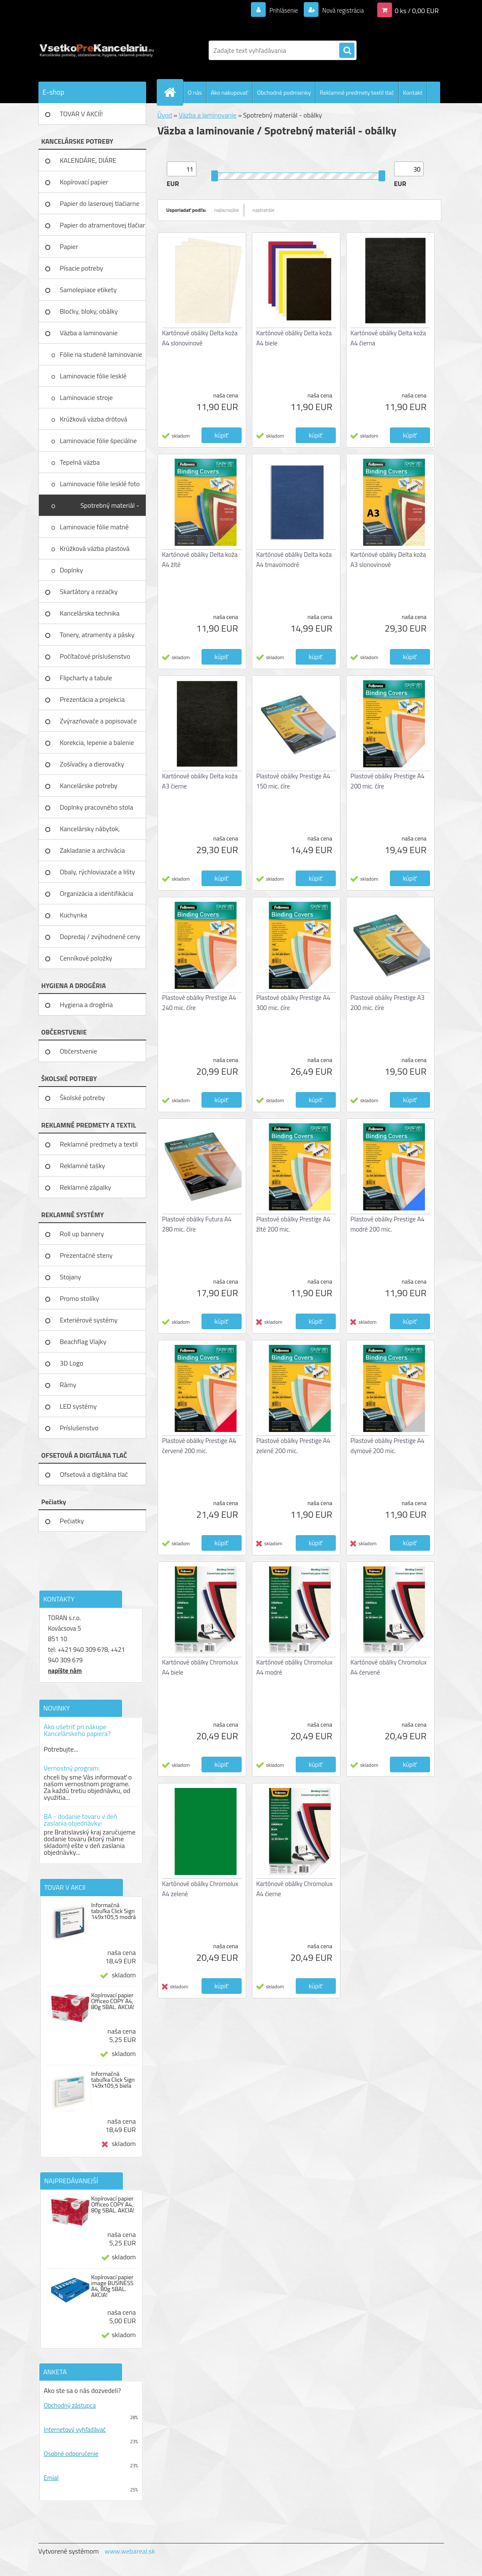  Describe the element at coordinates (81, 268) in the screenshot. I see `Písacie potreby` at that location.